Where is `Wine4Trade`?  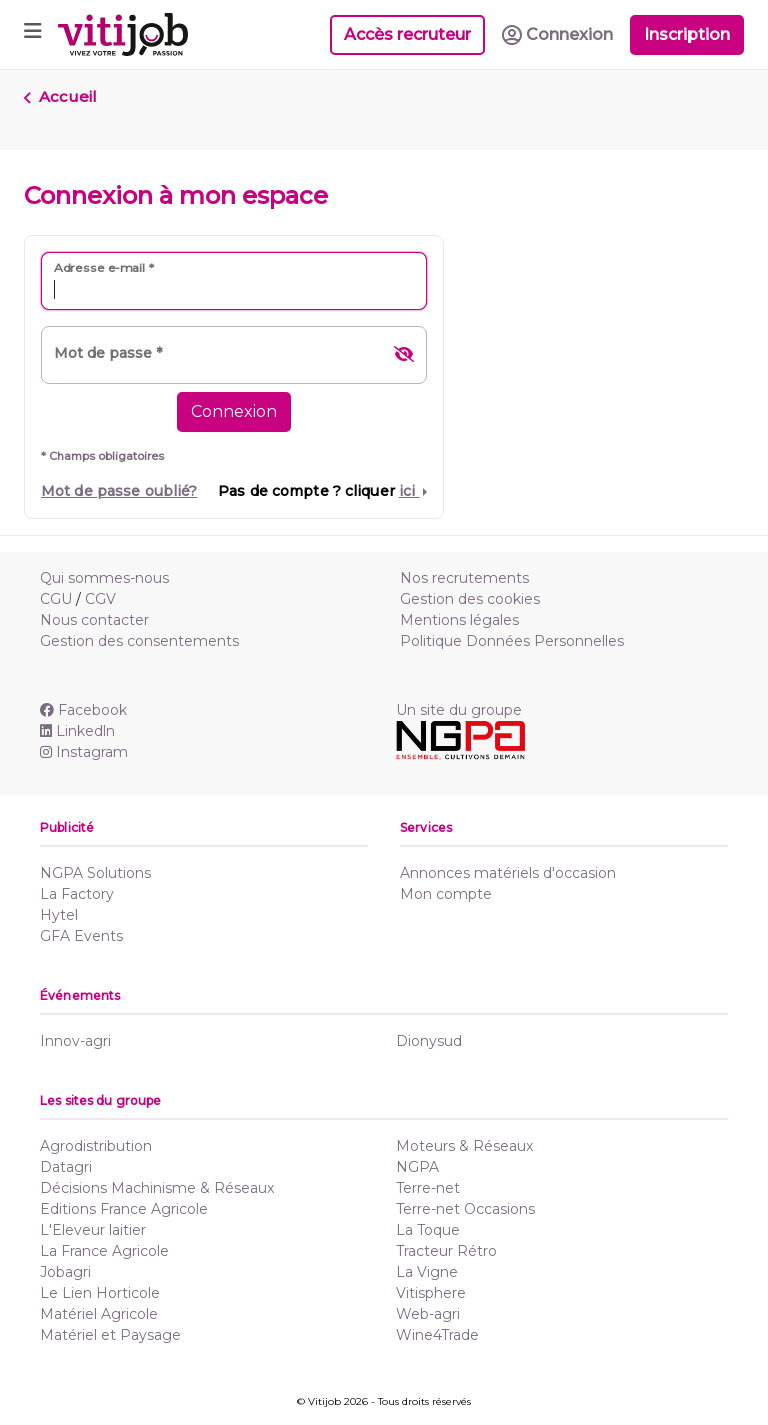
Wine4Trade is located at coordinates (437, 1335).